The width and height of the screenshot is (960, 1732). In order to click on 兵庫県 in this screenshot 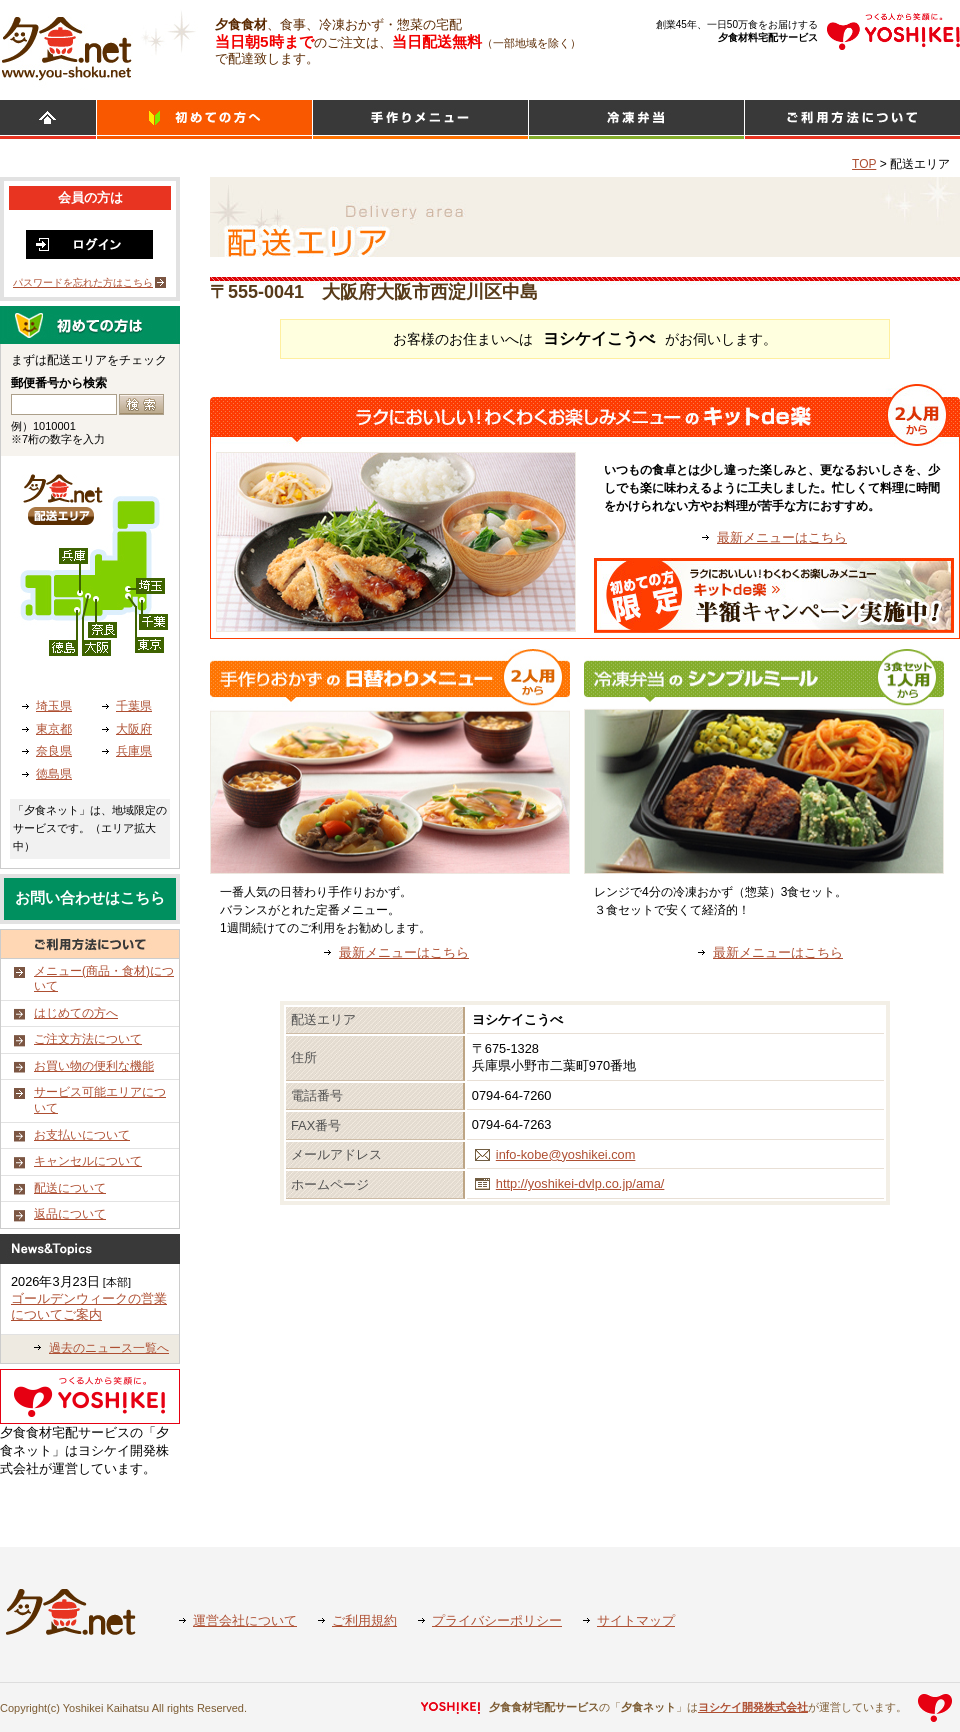, I will do `click(134, 751)`.